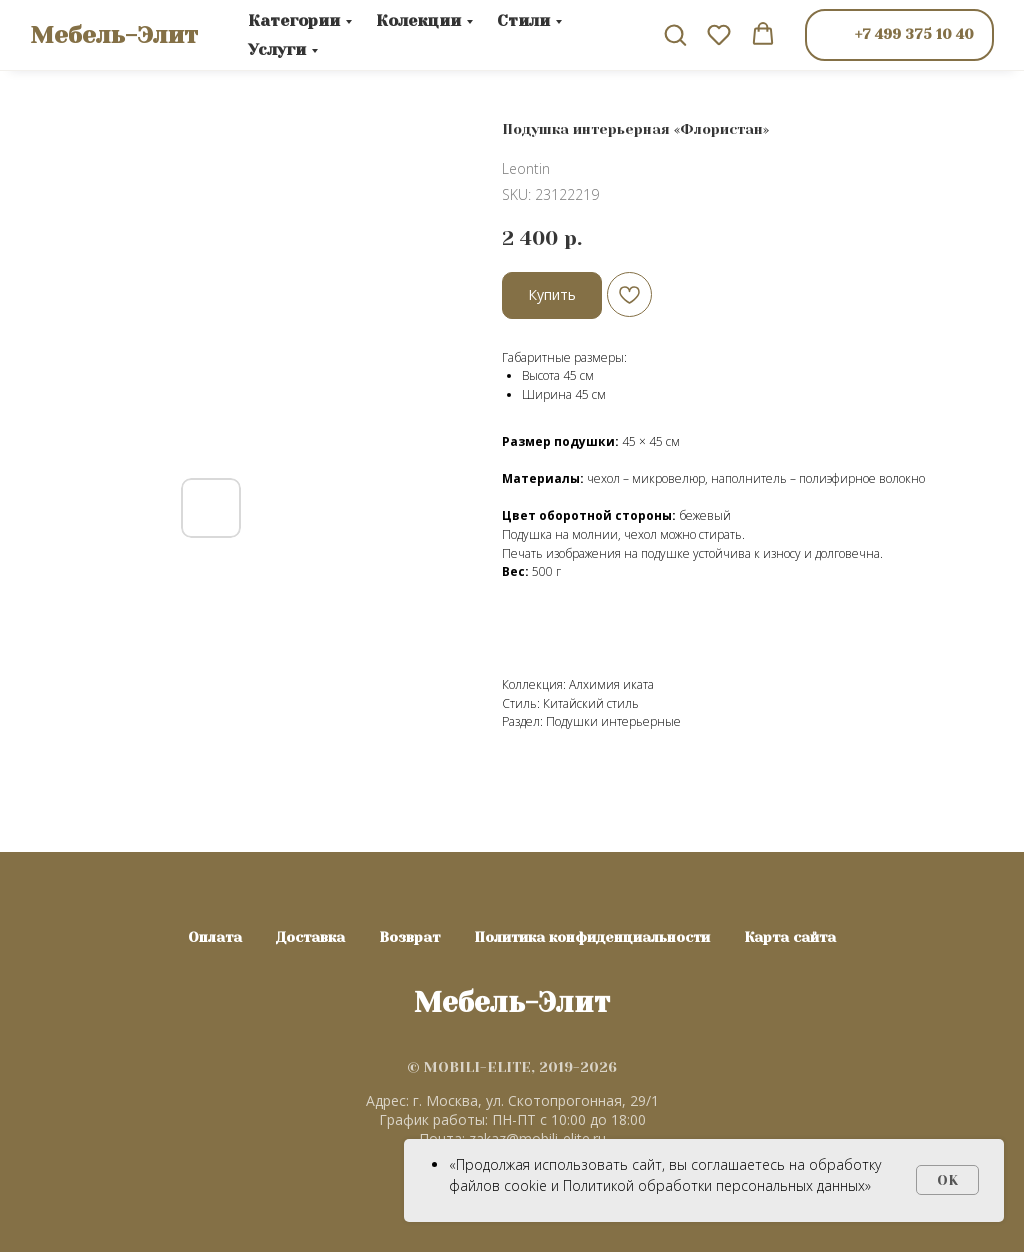 The height and width of the screenshot is (1252, 1024). What do you see at coordinates (294, 20) in the screenshot?
I see `Категории` at bounding box center [294, 20].